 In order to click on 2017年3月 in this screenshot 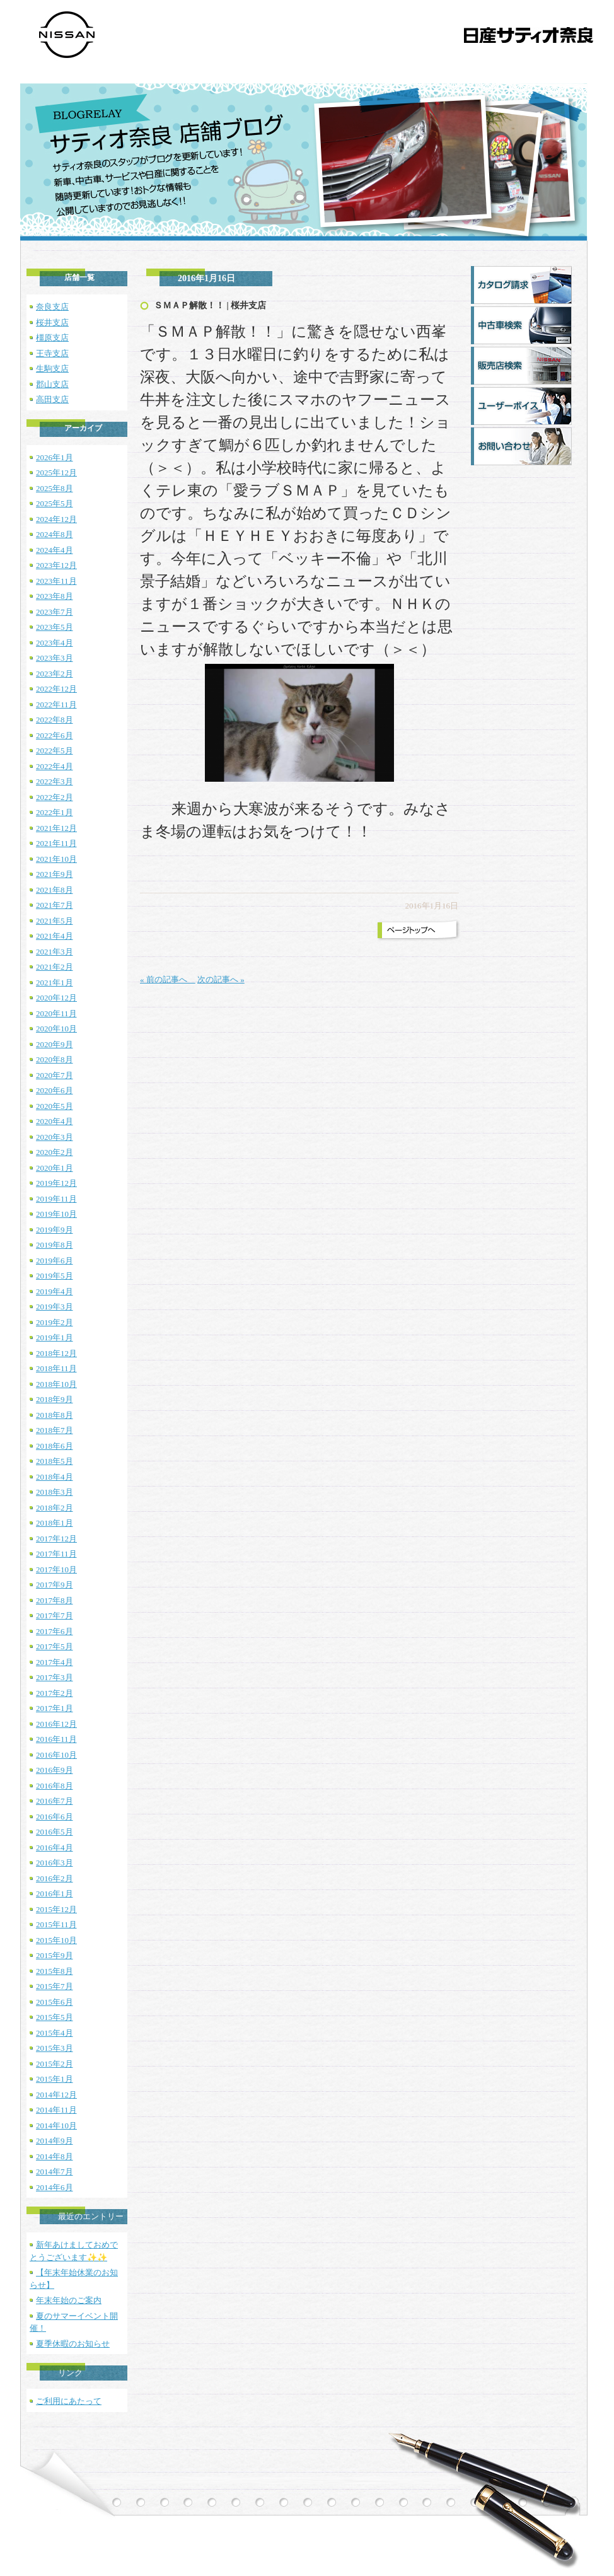, I will do `click(54, 1677)`.